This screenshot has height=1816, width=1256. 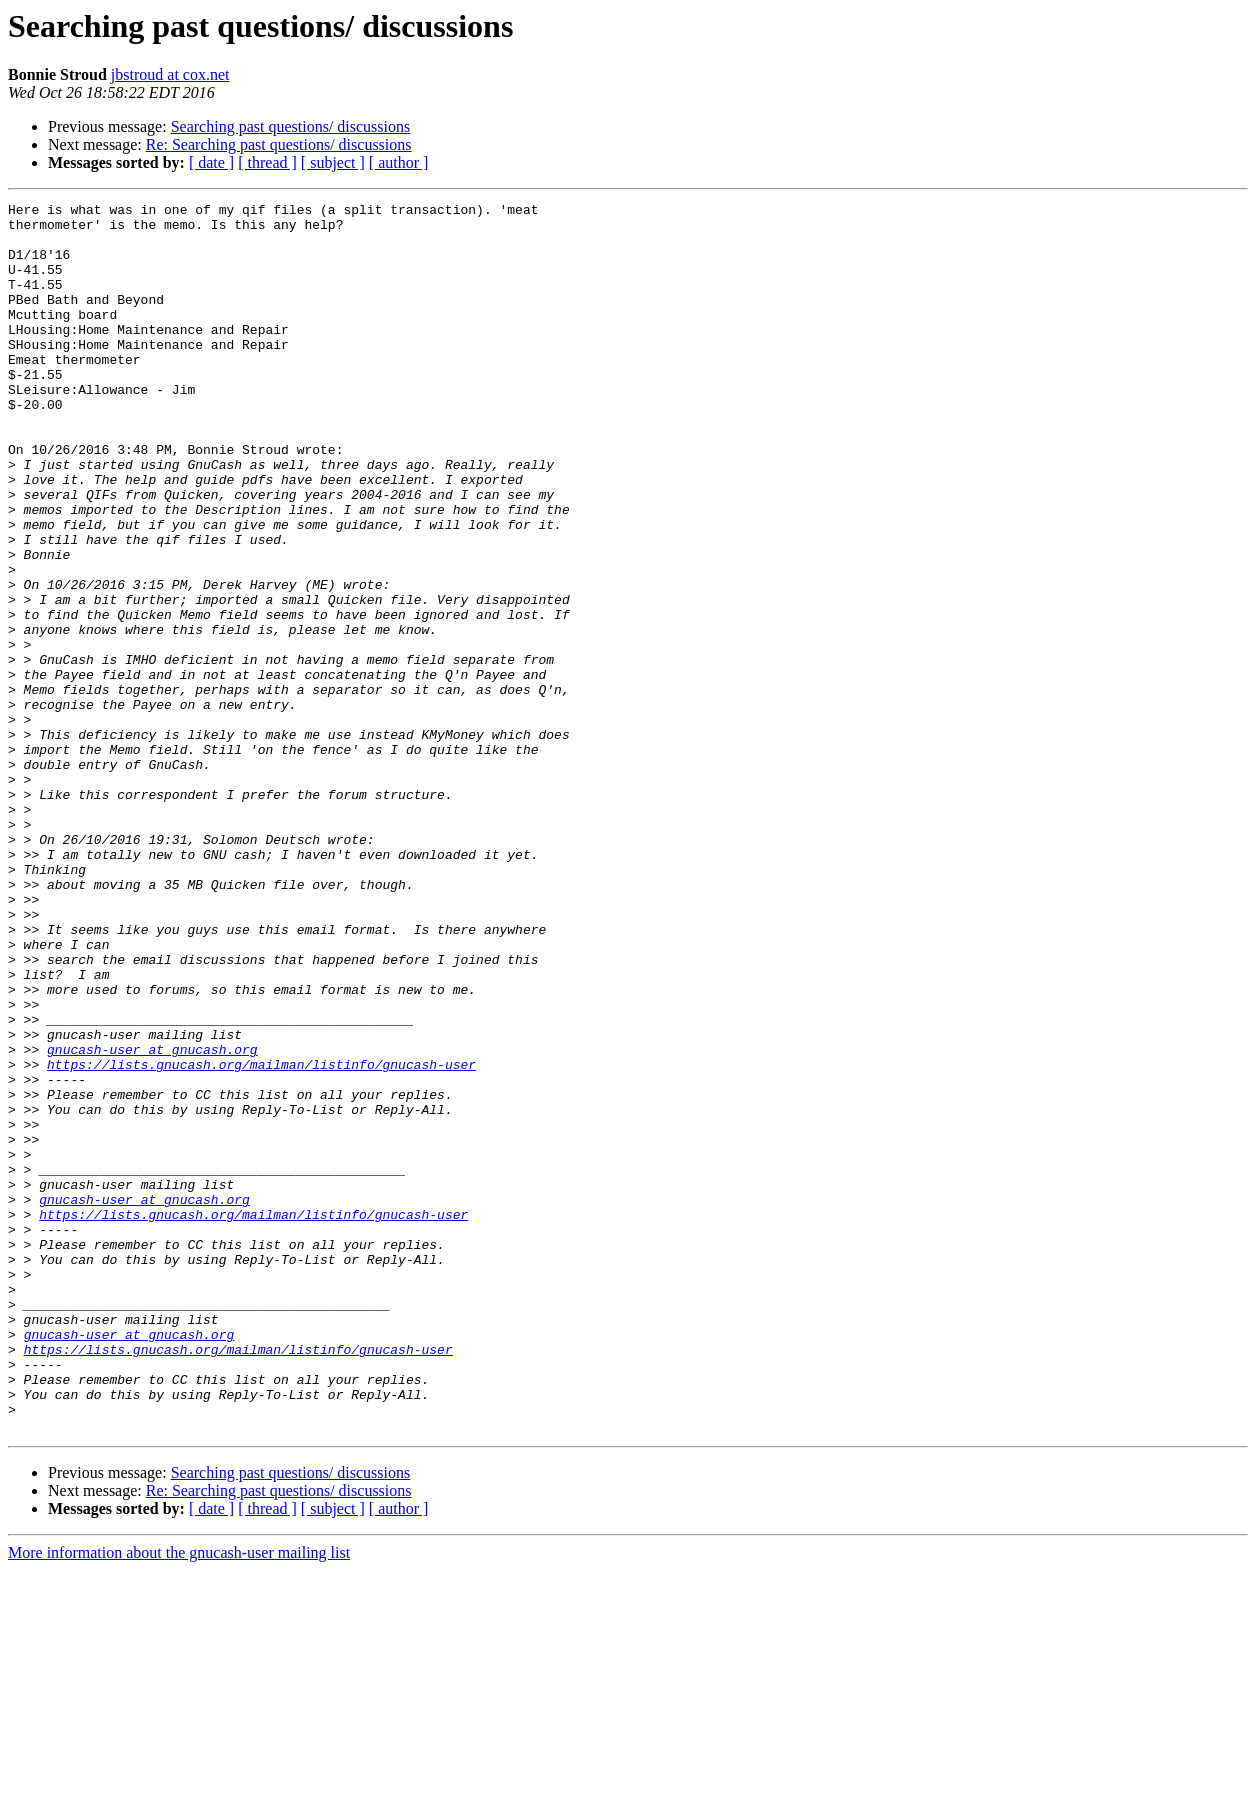 I want to click on Re: Searching past questions/ discussions, so click(x=279, y=144).